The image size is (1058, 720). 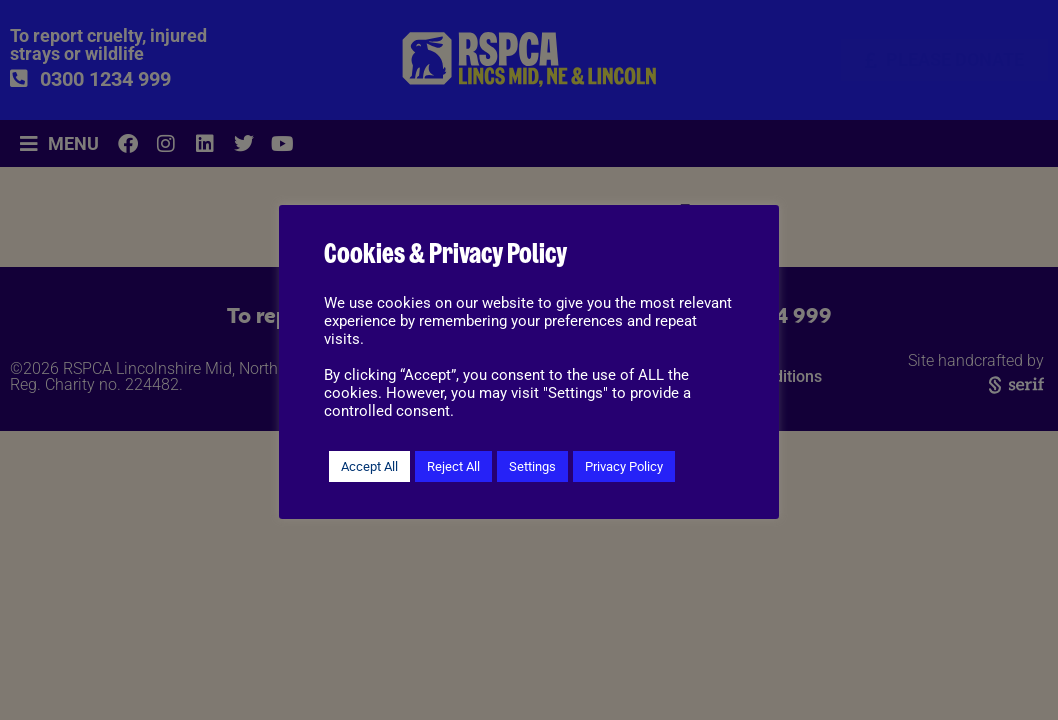 What do you see at coordinates (369, 466) in the screenshot?
I see `Accept All [button]` at bounding box center [369, 466].